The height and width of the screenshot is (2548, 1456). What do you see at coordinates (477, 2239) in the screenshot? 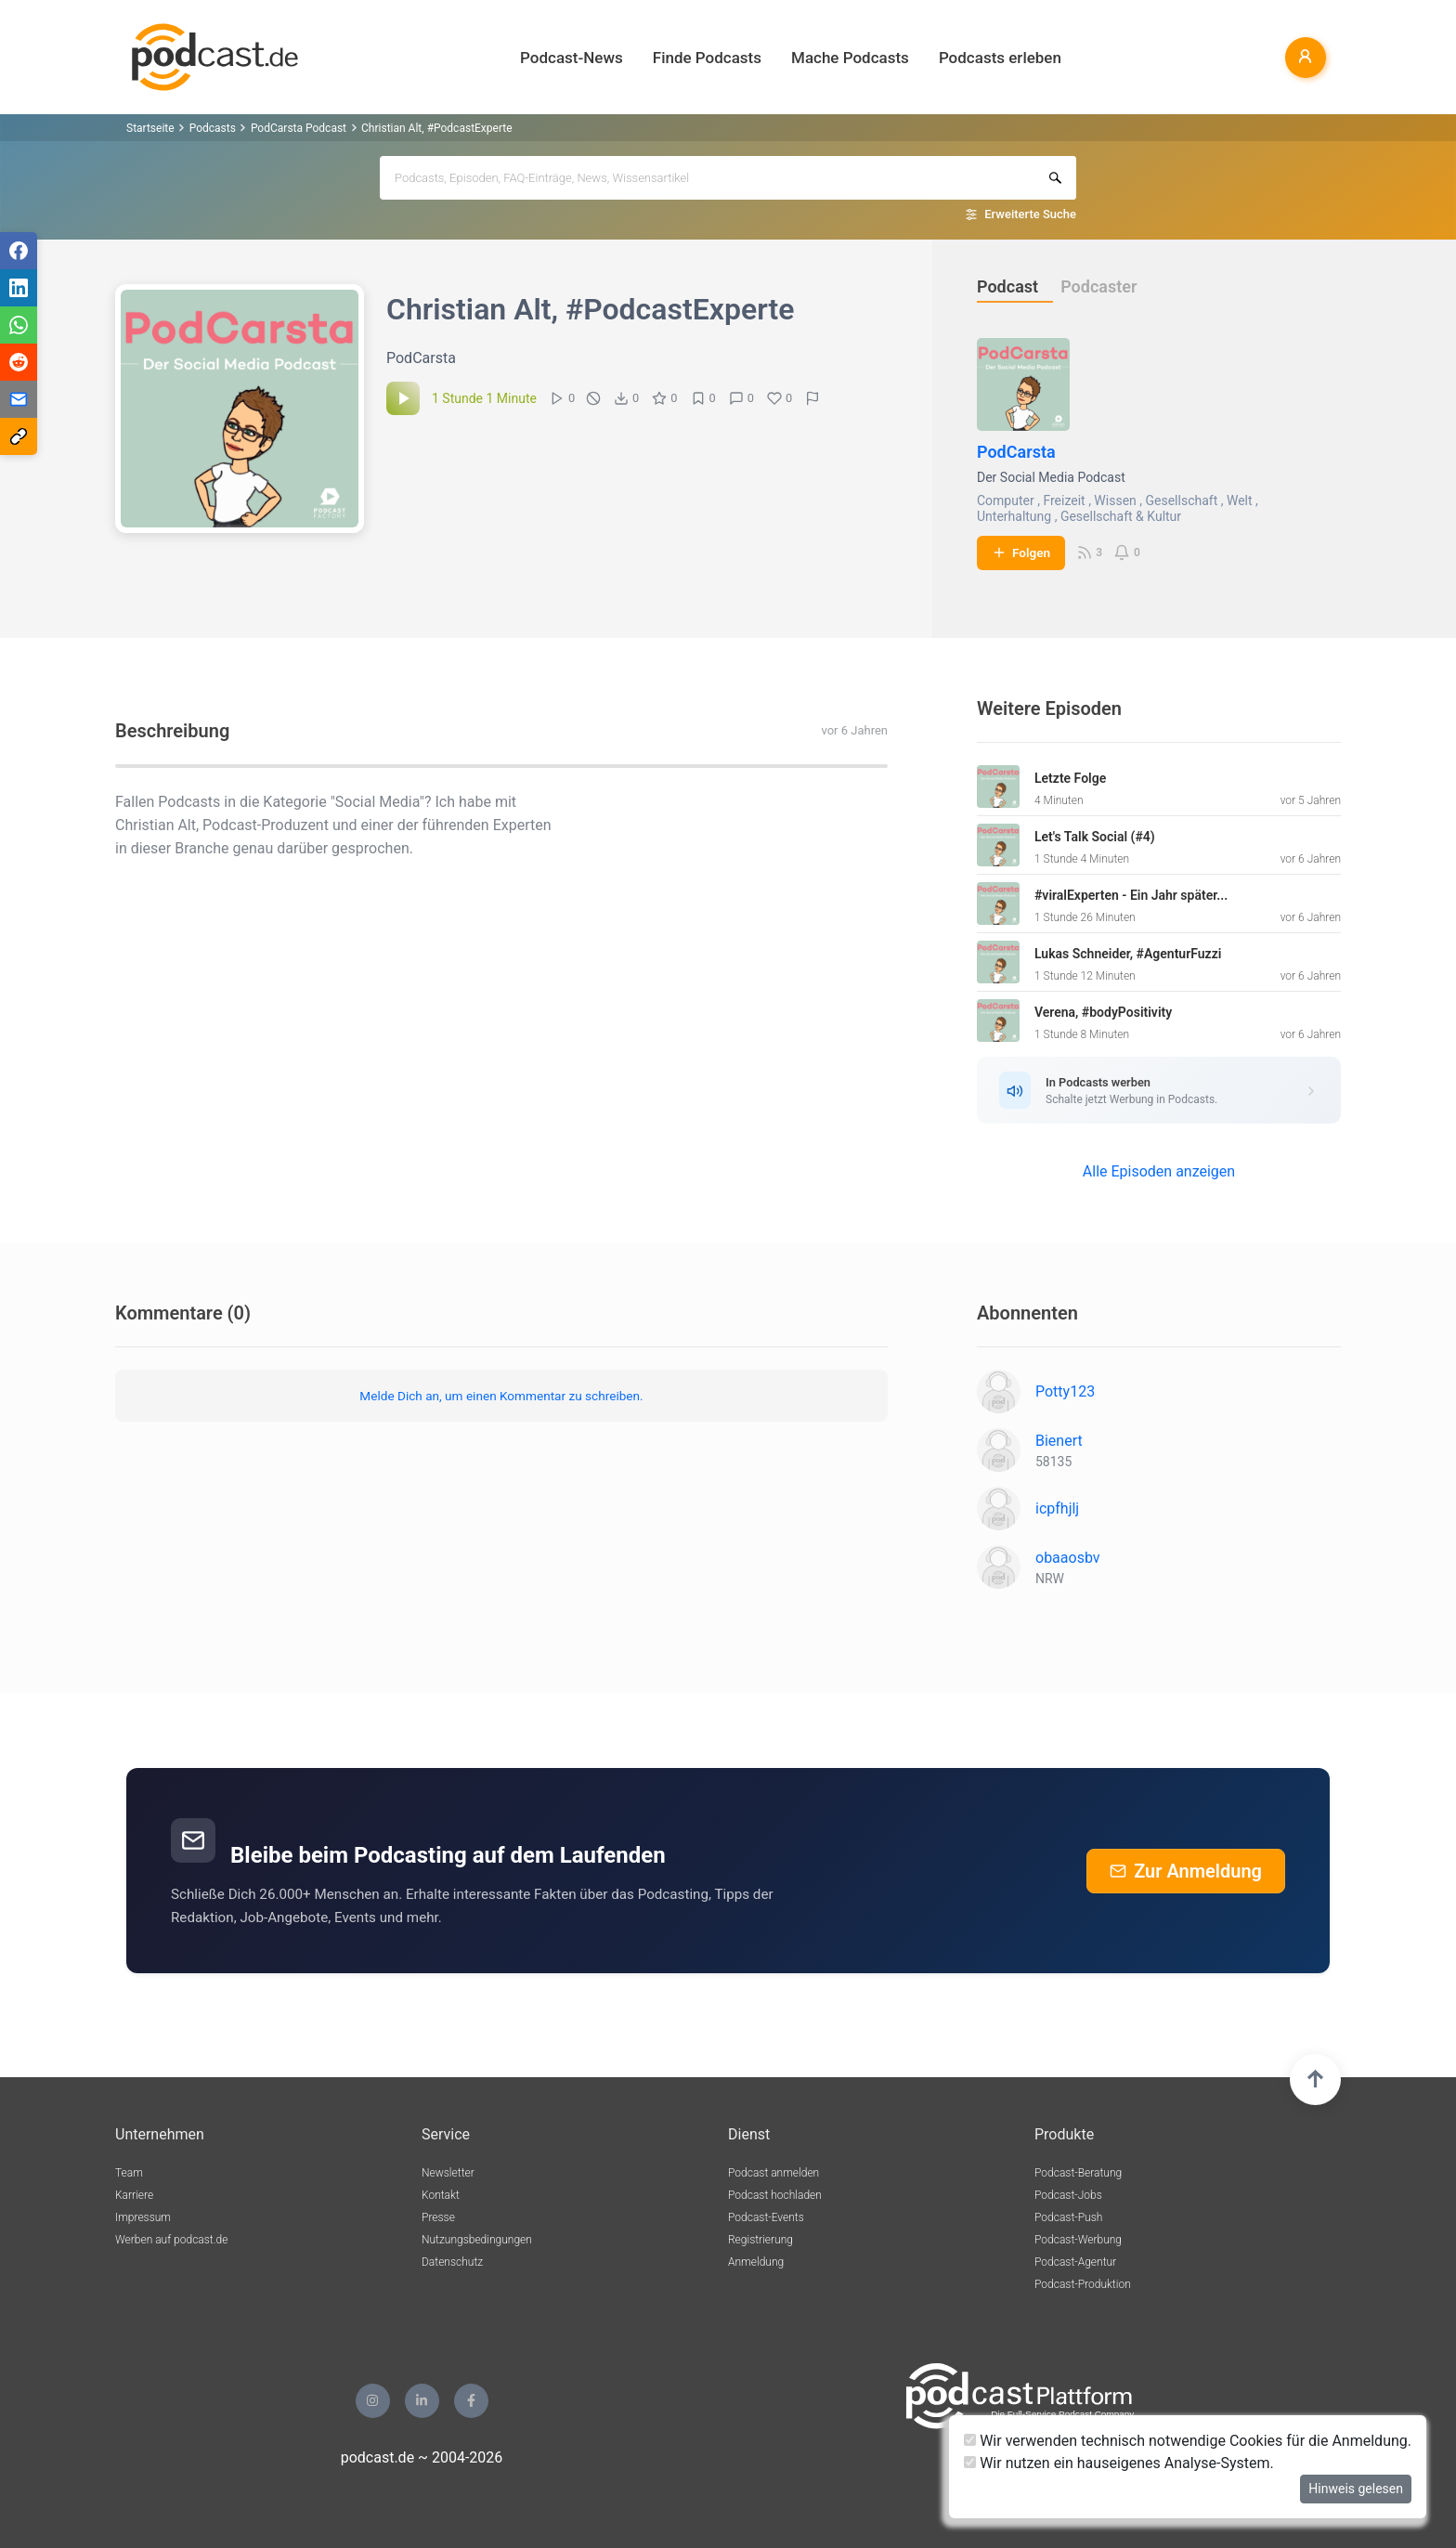
I see `Nutzungsbedingungen` at bounding box center [477, 2239].